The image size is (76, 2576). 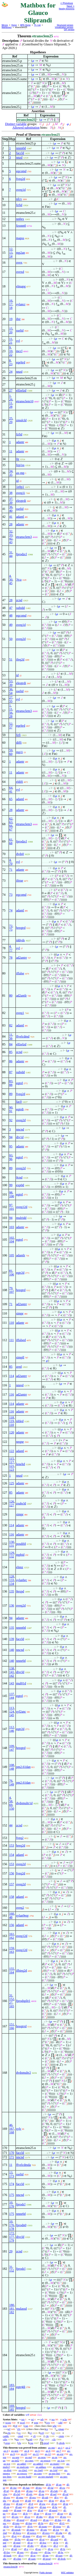 What do you see at coordinates (20, 1129) in the screenshot?
I see `nncnd` at bounding box center [20, 1129].